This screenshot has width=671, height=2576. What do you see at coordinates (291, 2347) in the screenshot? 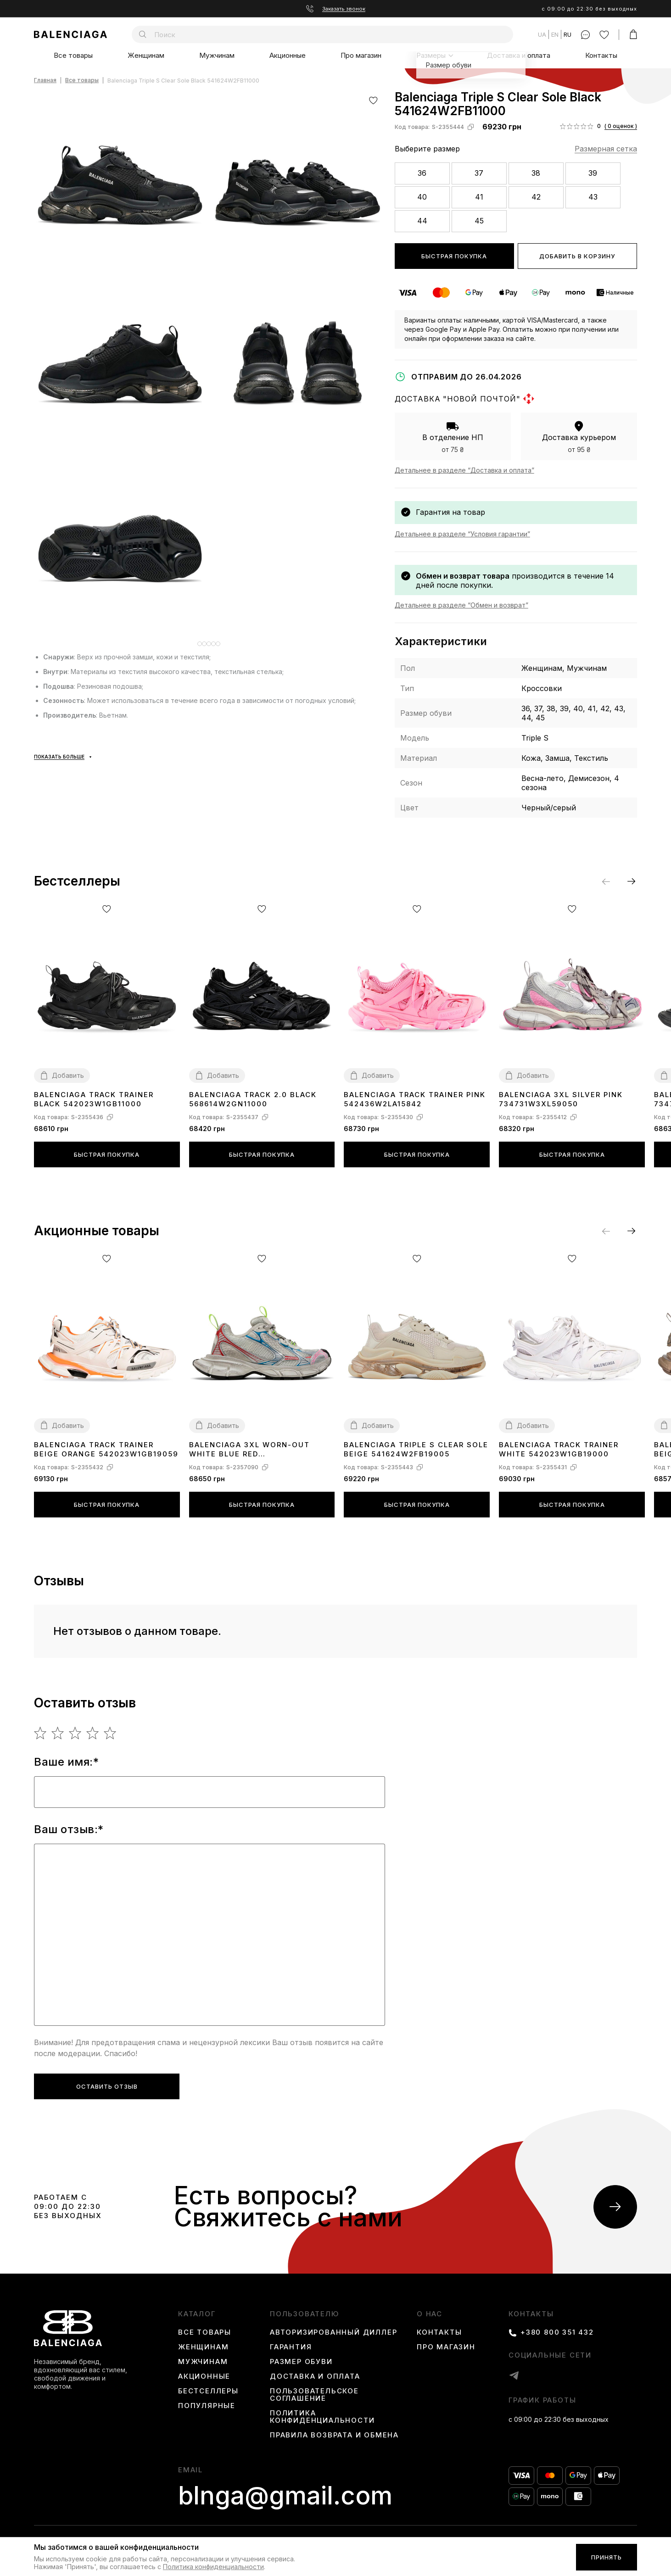
I see `Гарантия` at bounding box center [291, 2347].